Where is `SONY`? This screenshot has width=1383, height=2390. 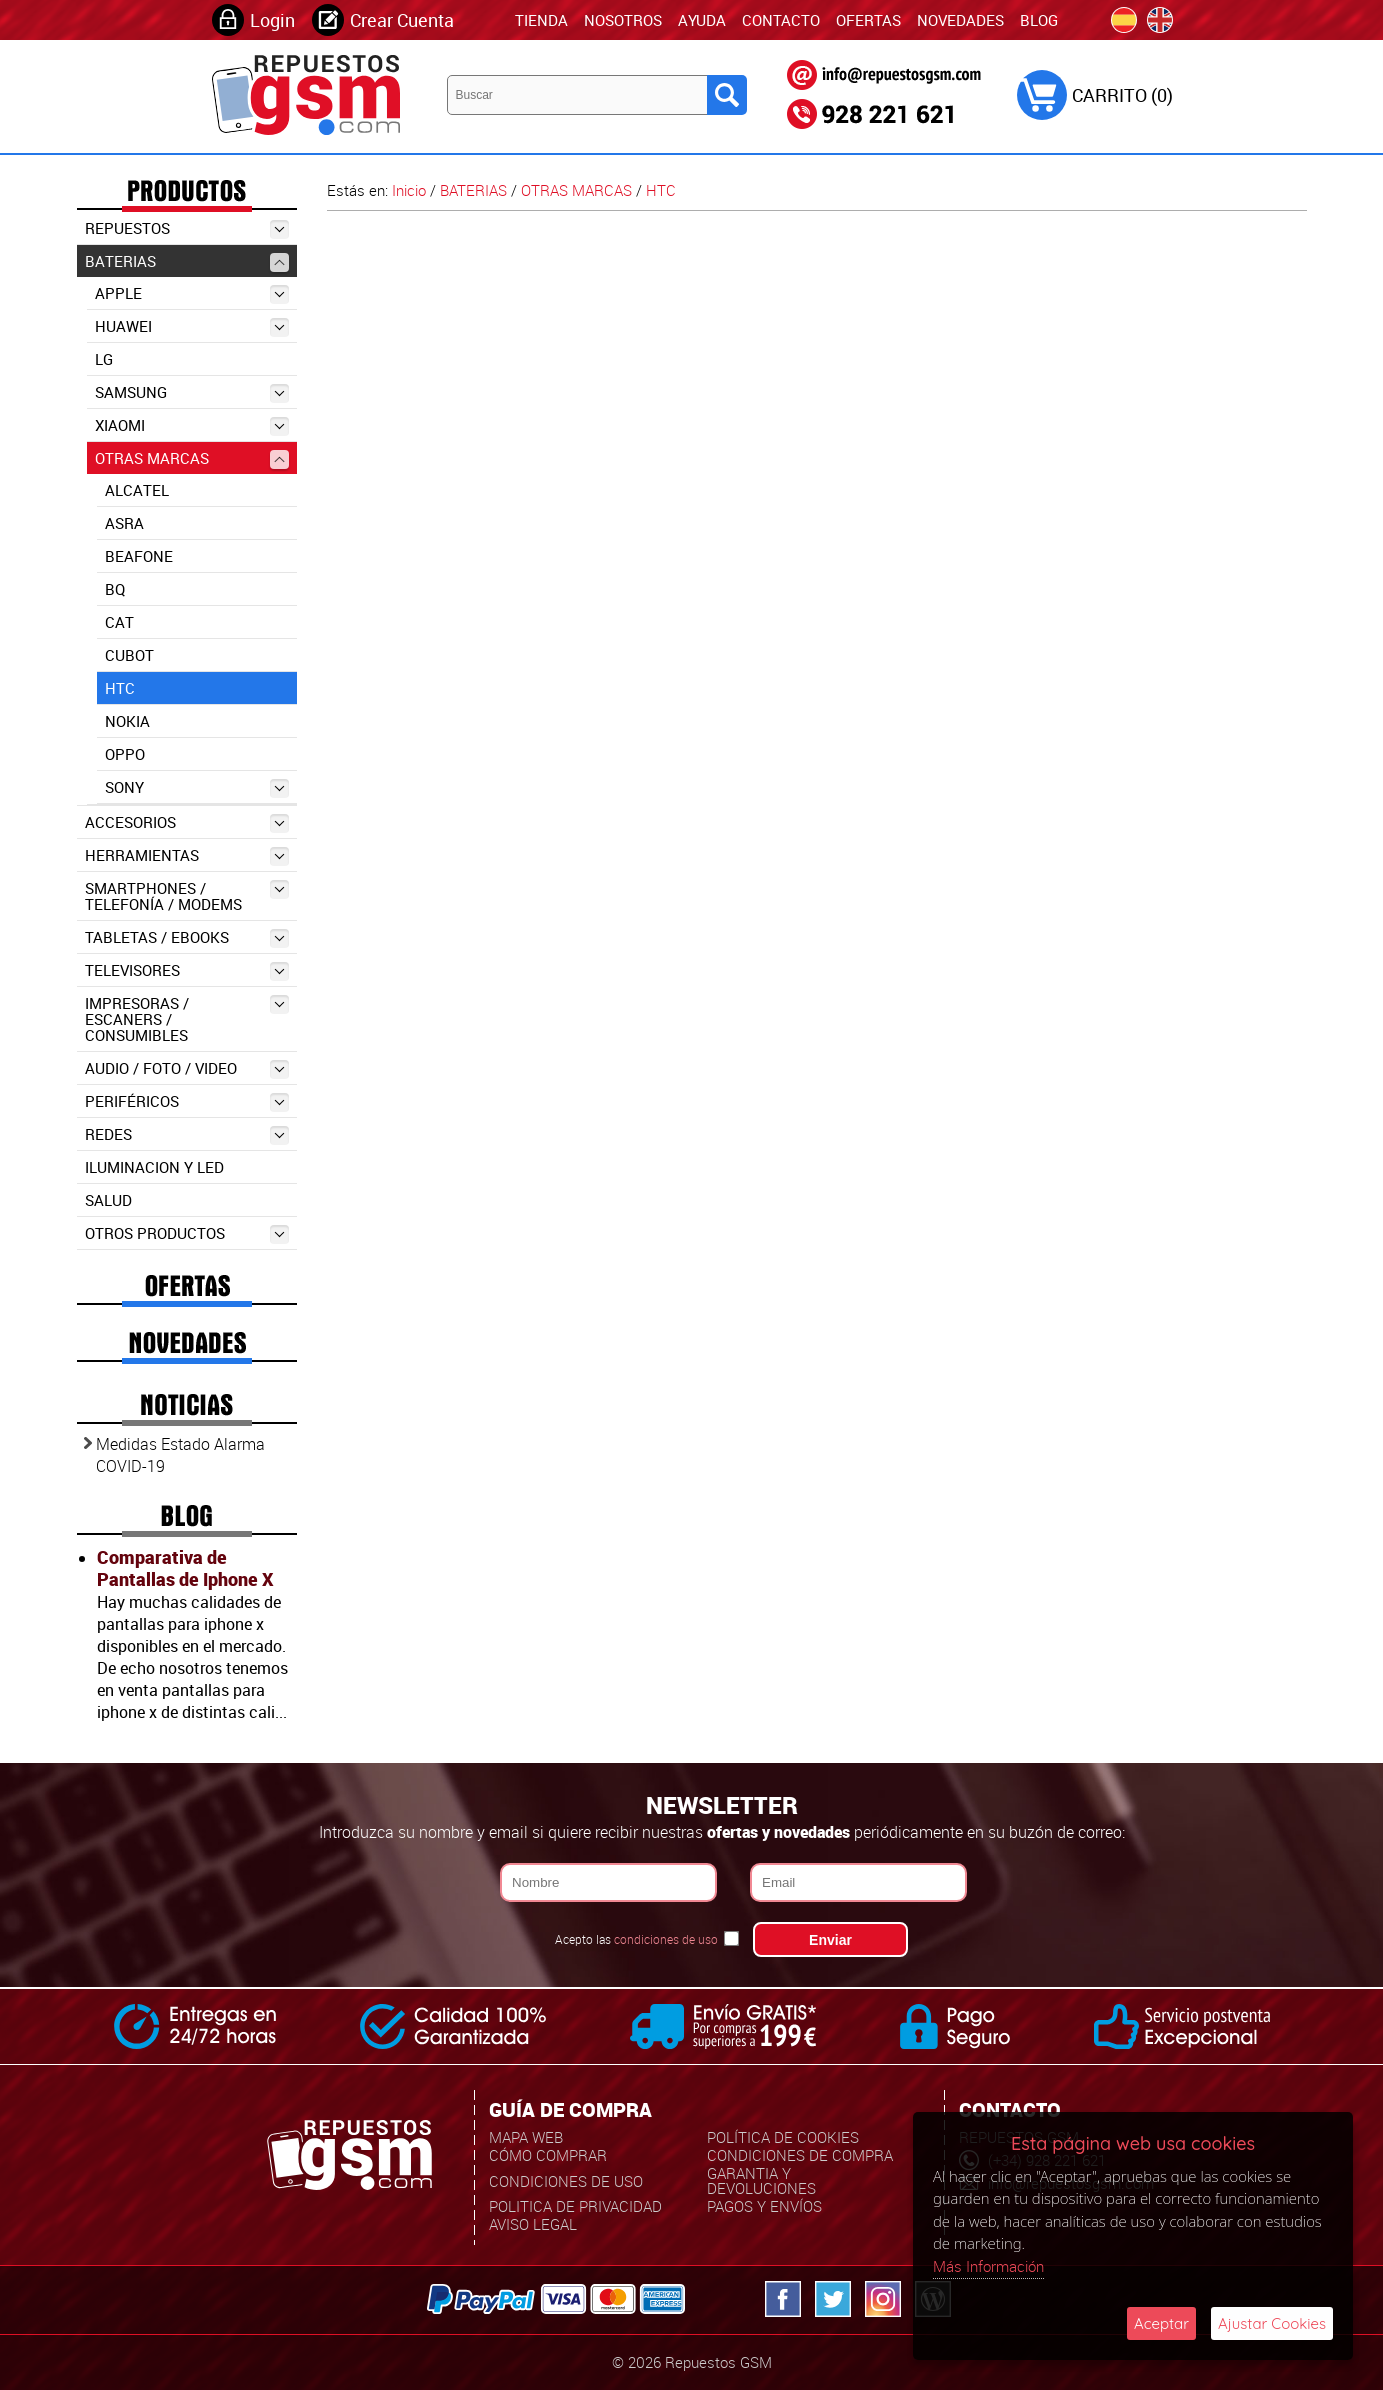 SONY is located at coordinates (197, 787).